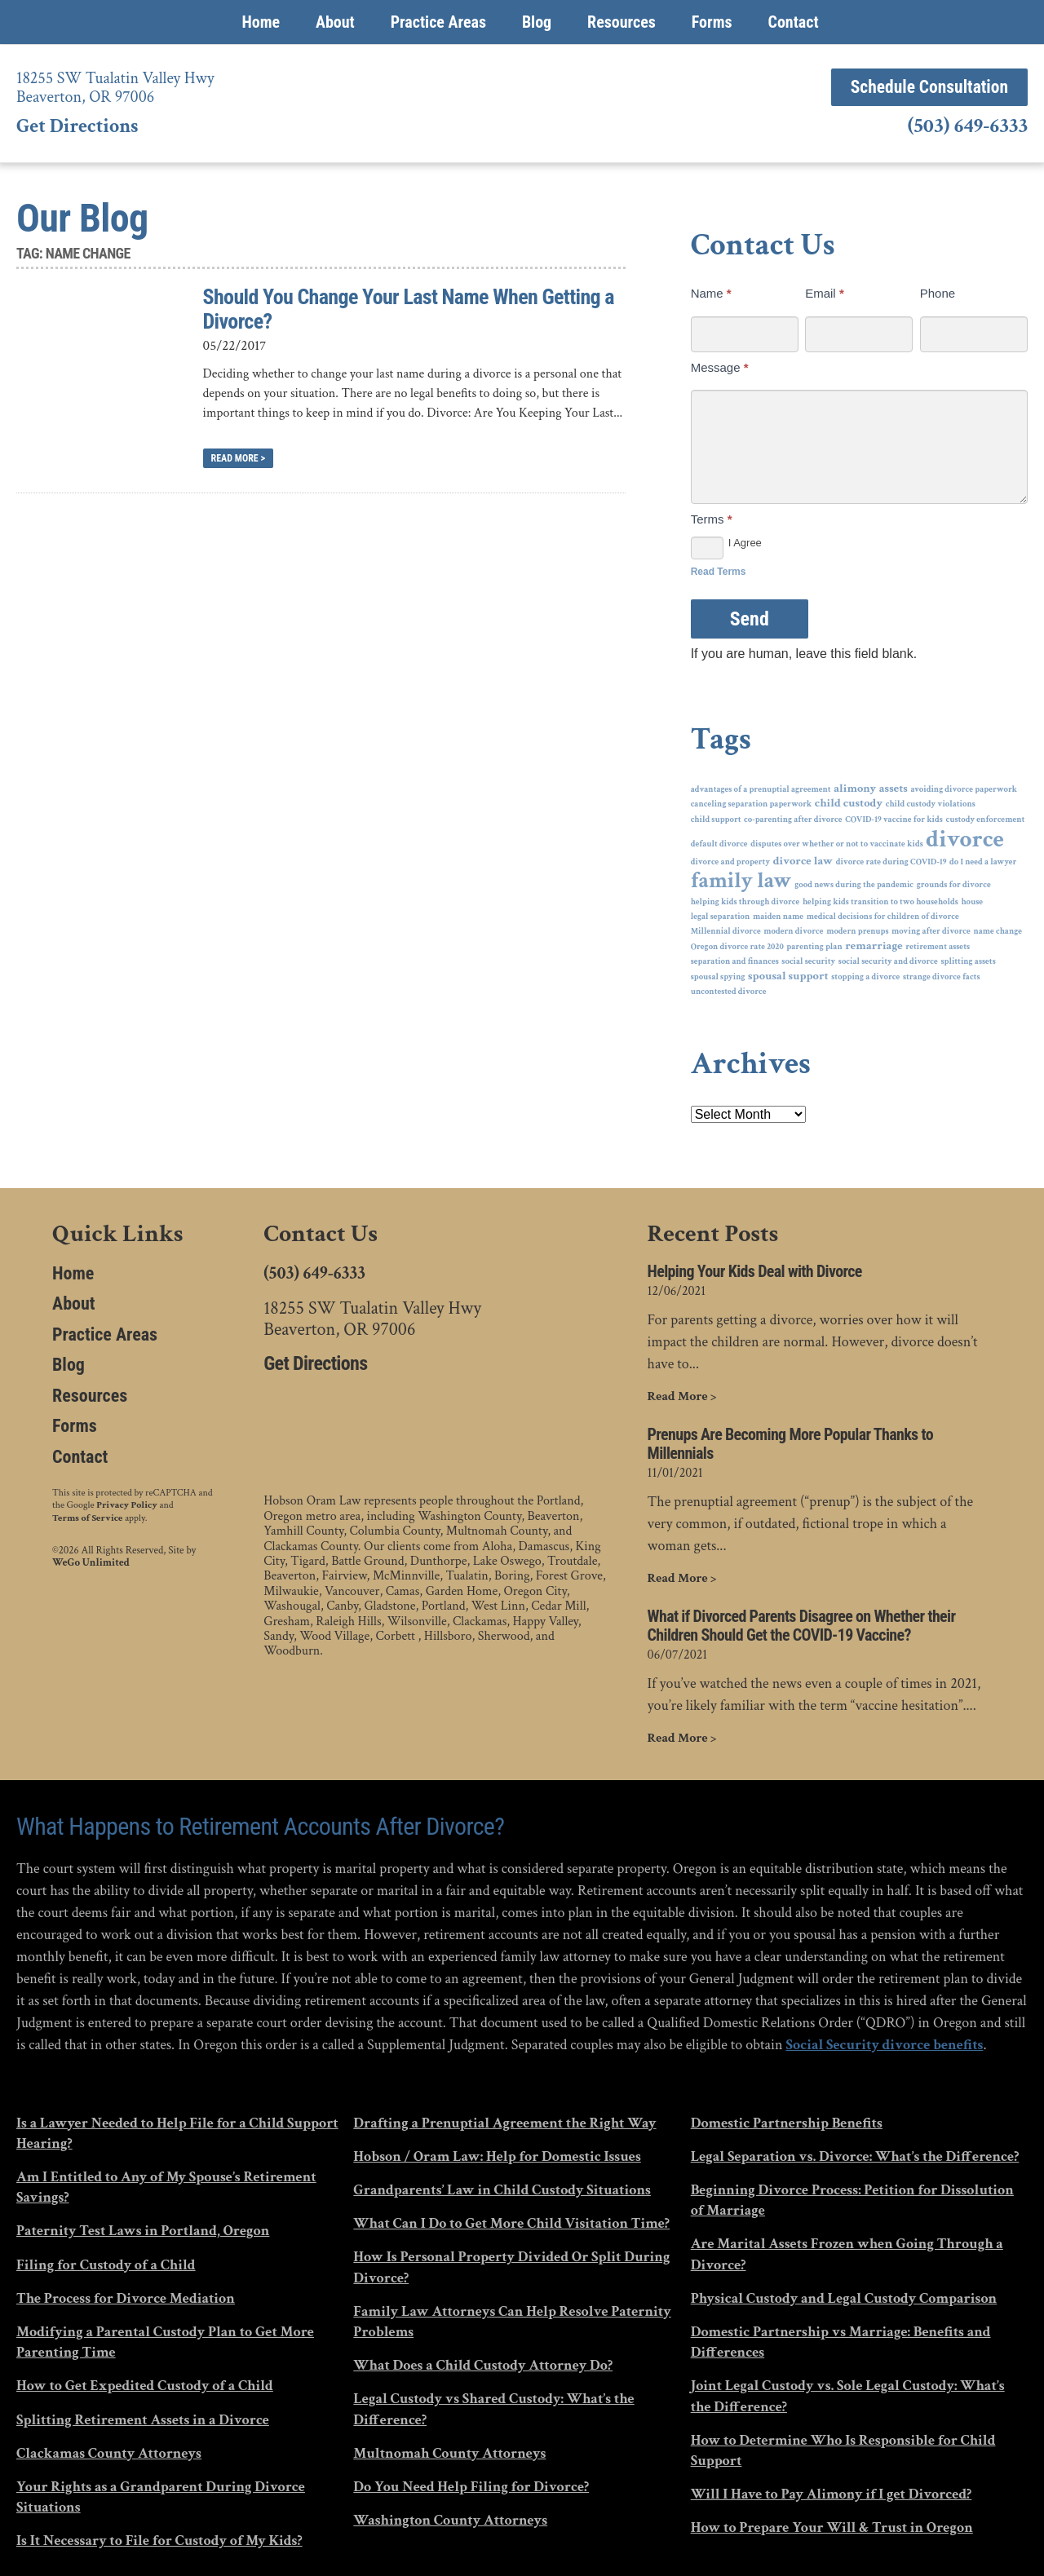 This screenshot has height=2576, width=1044. Describe the element at coordinates (142, 2229) in the screenshot. I see `Paternity Test Laws in Portland, Oregon` at that location.